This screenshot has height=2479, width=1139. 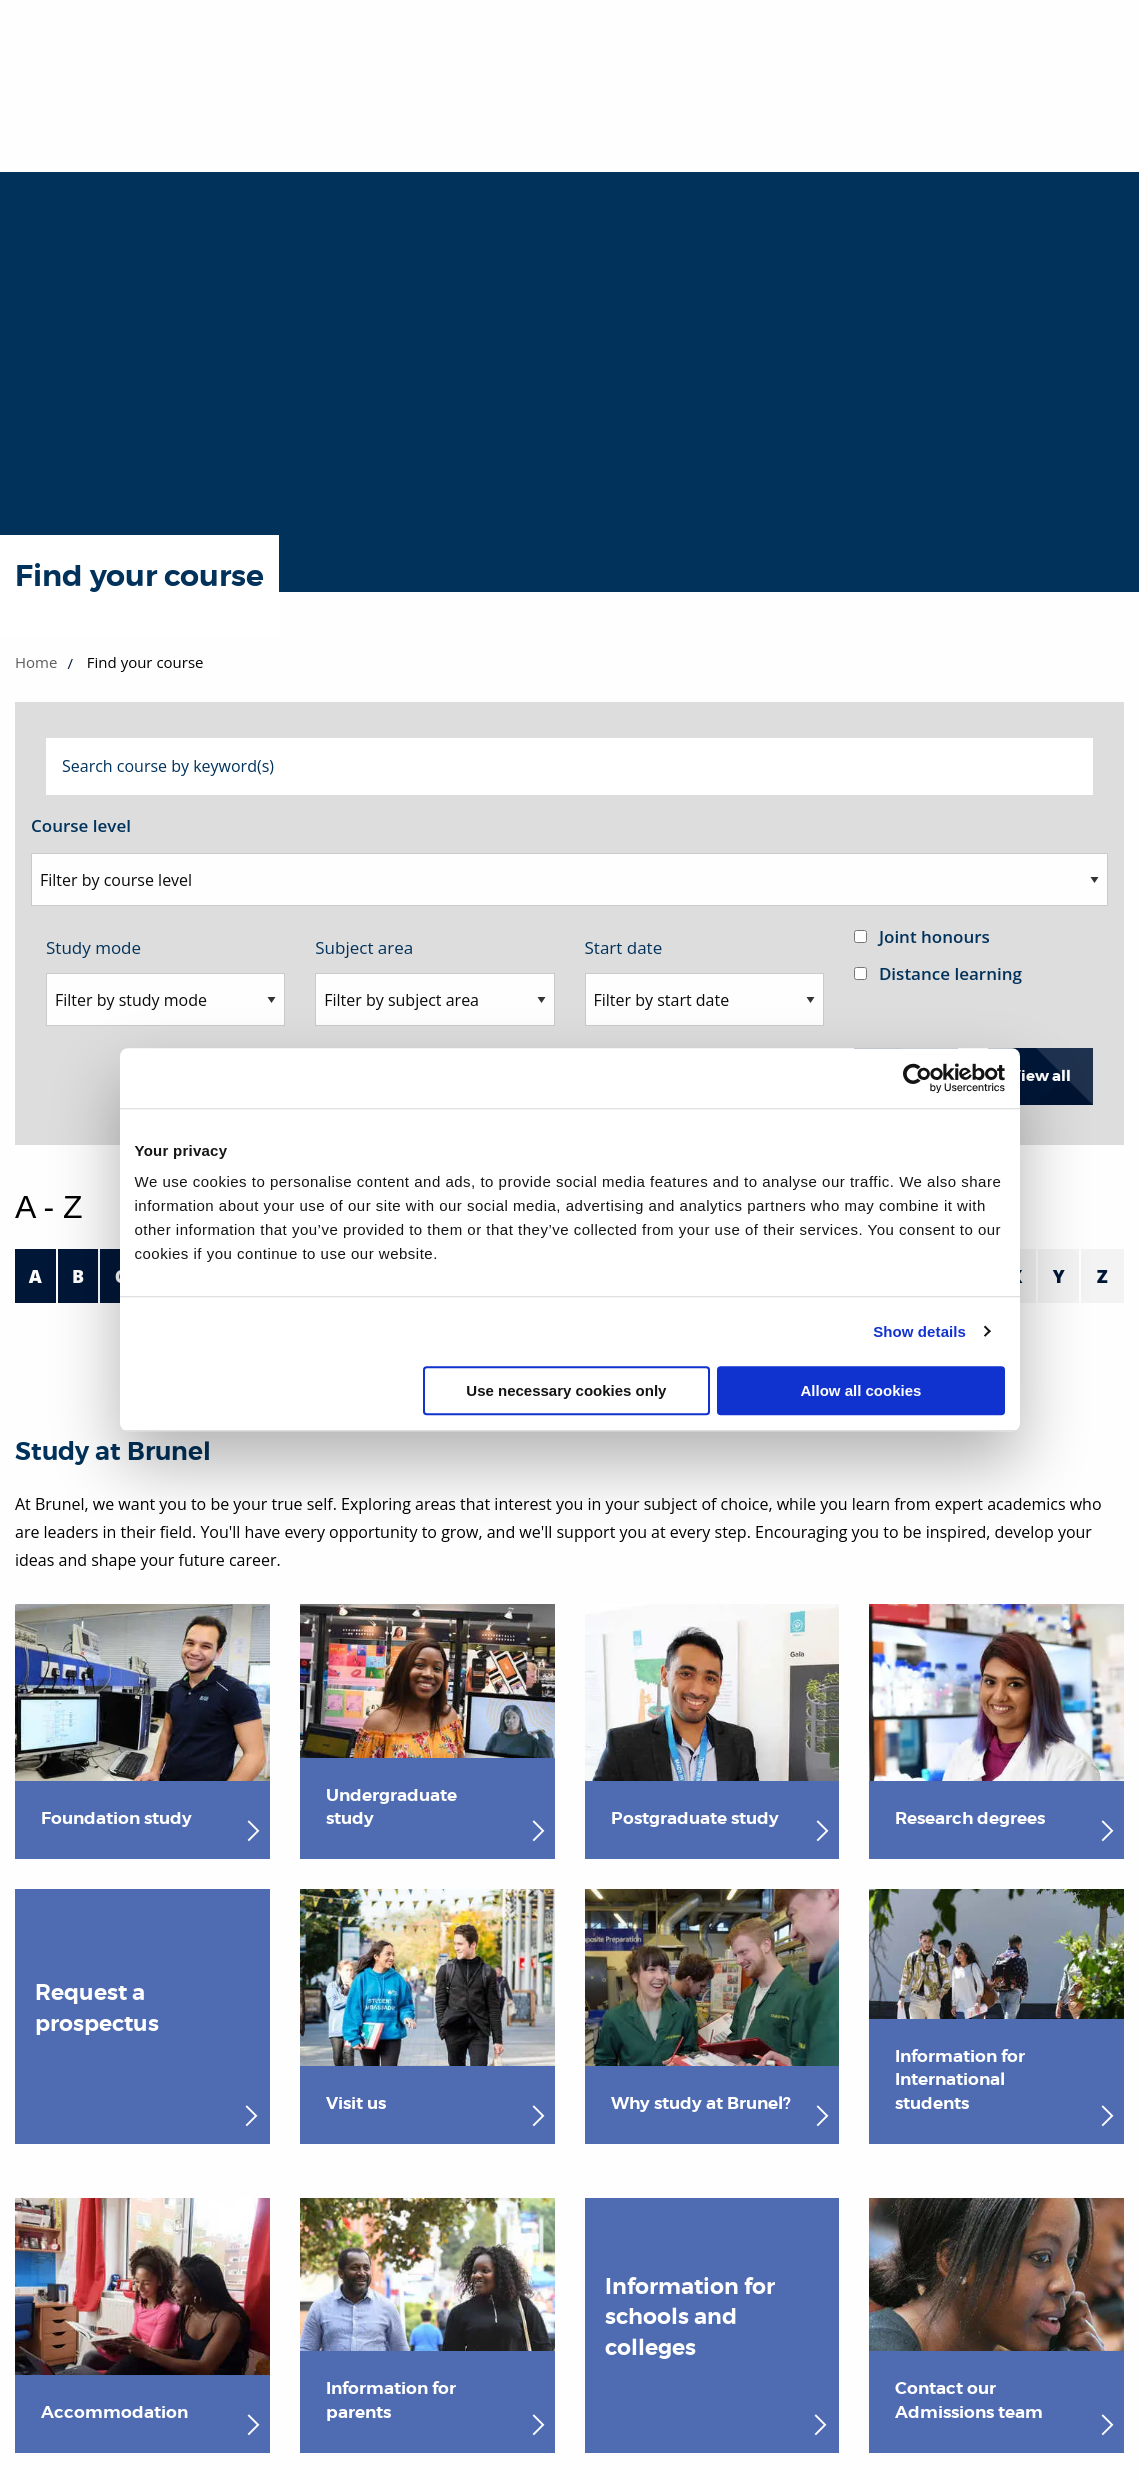 What do you see at coordinates (81, 825) in the screenshot?
I see `Course level` at bounding box center [81, 825].